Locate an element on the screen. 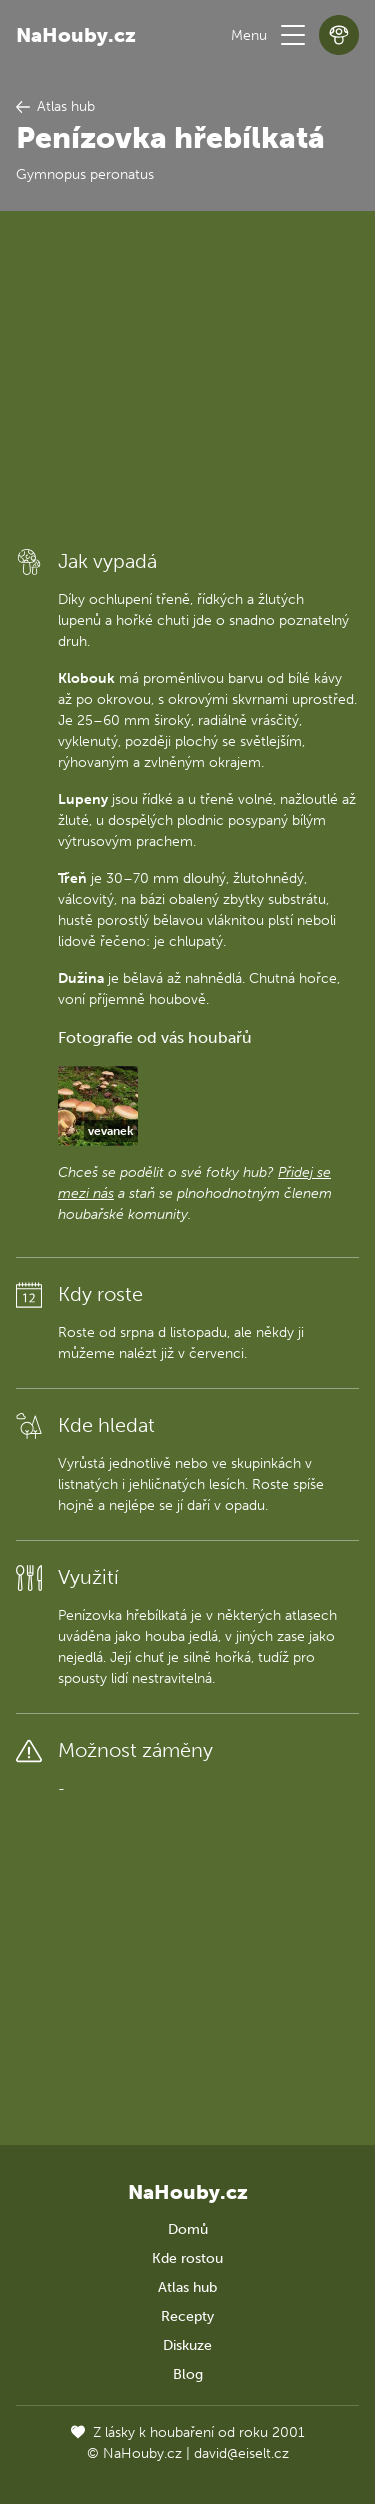 The image size is (375, 2504). Blog is located at coordinates (188, 2374).